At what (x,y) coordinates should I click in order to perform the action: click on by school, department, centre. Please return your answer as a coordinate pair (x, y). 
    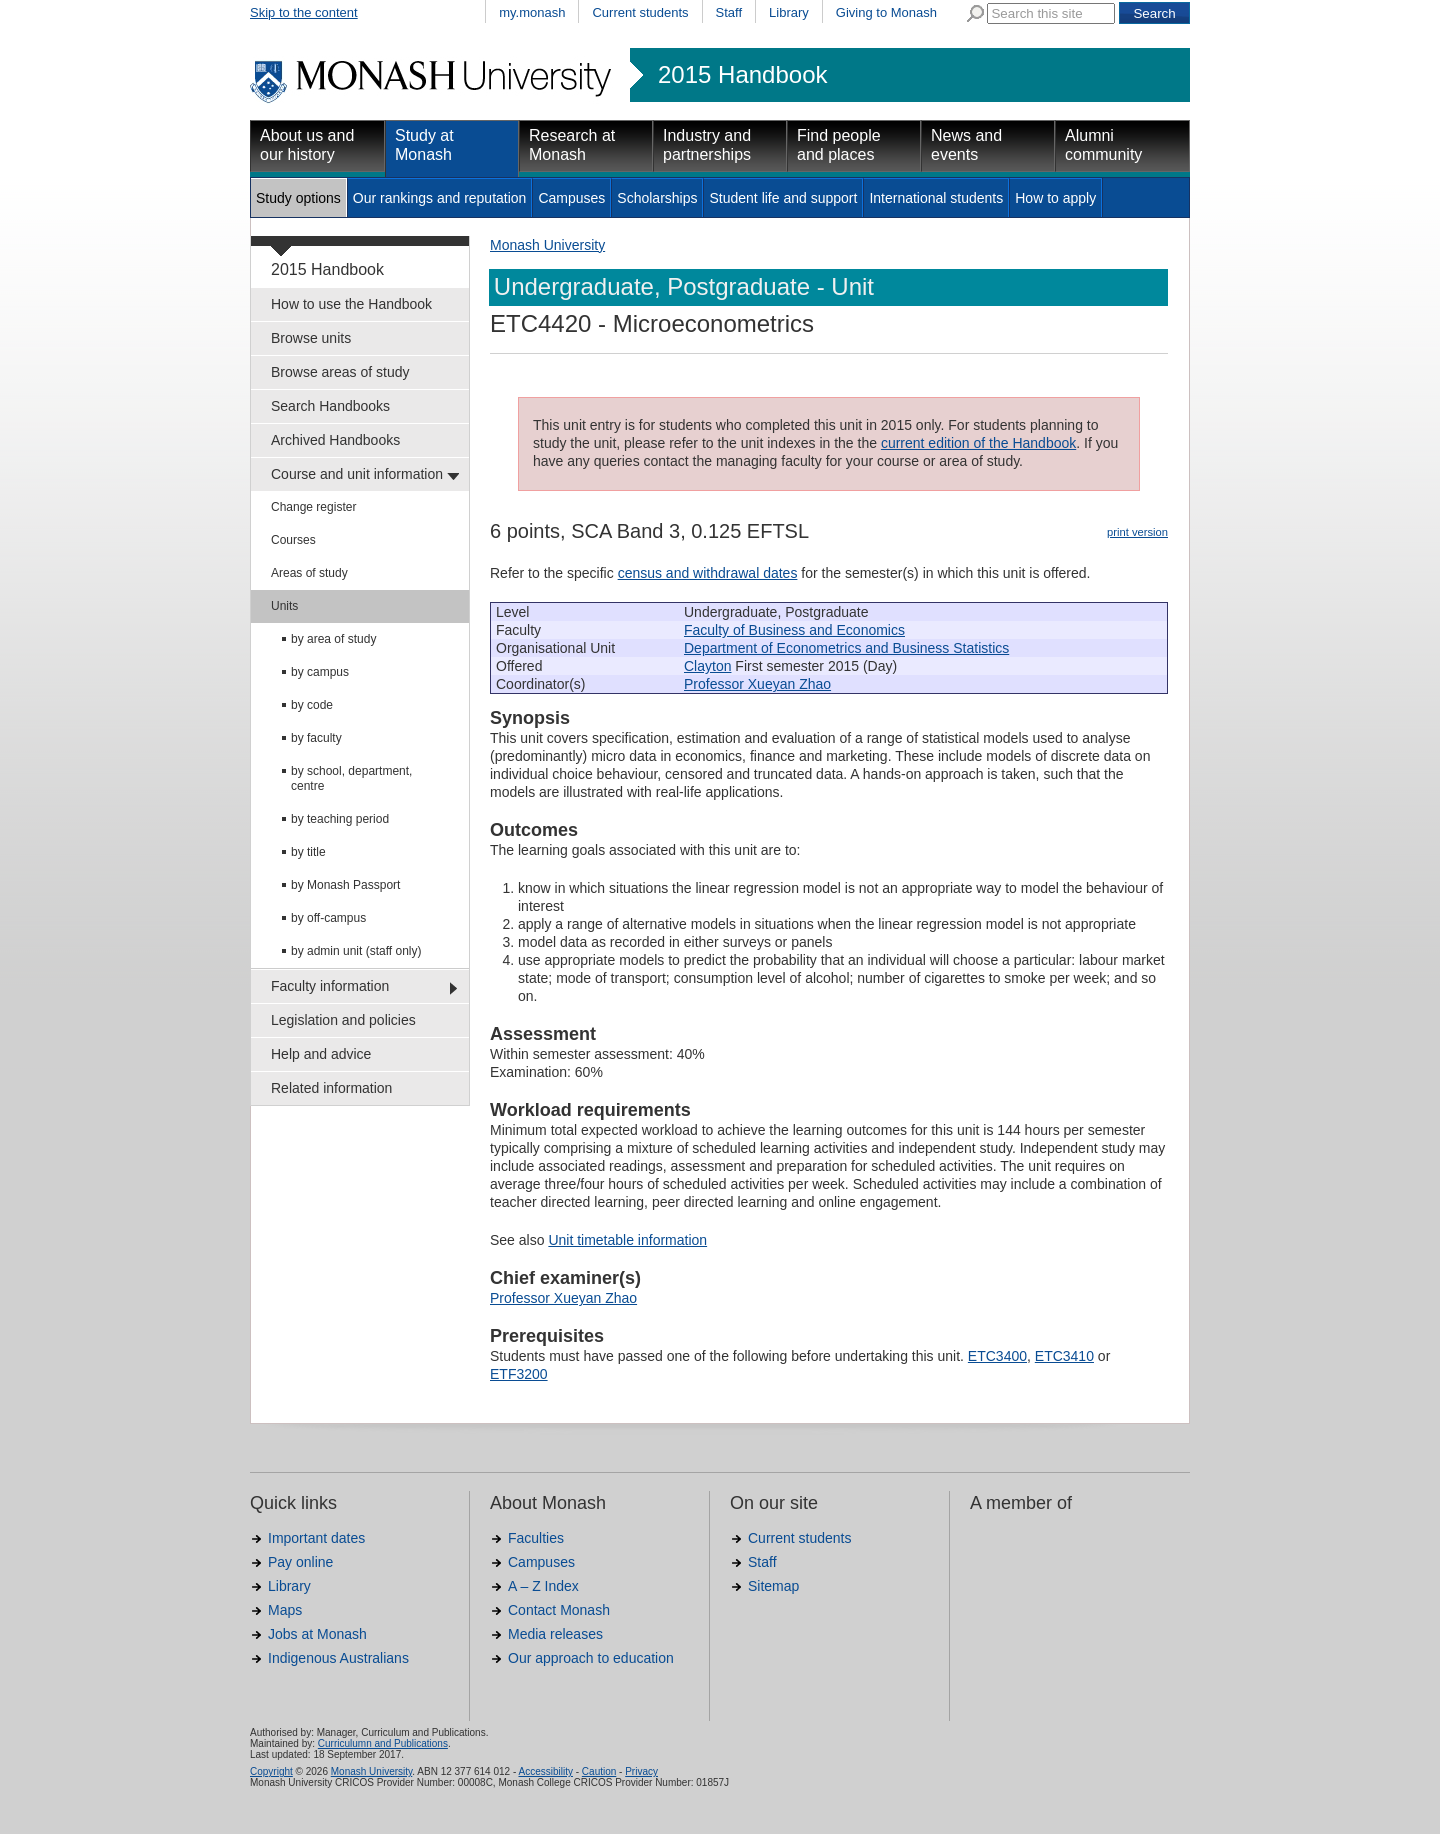
    Looking at the image, I should click on (351, 778).